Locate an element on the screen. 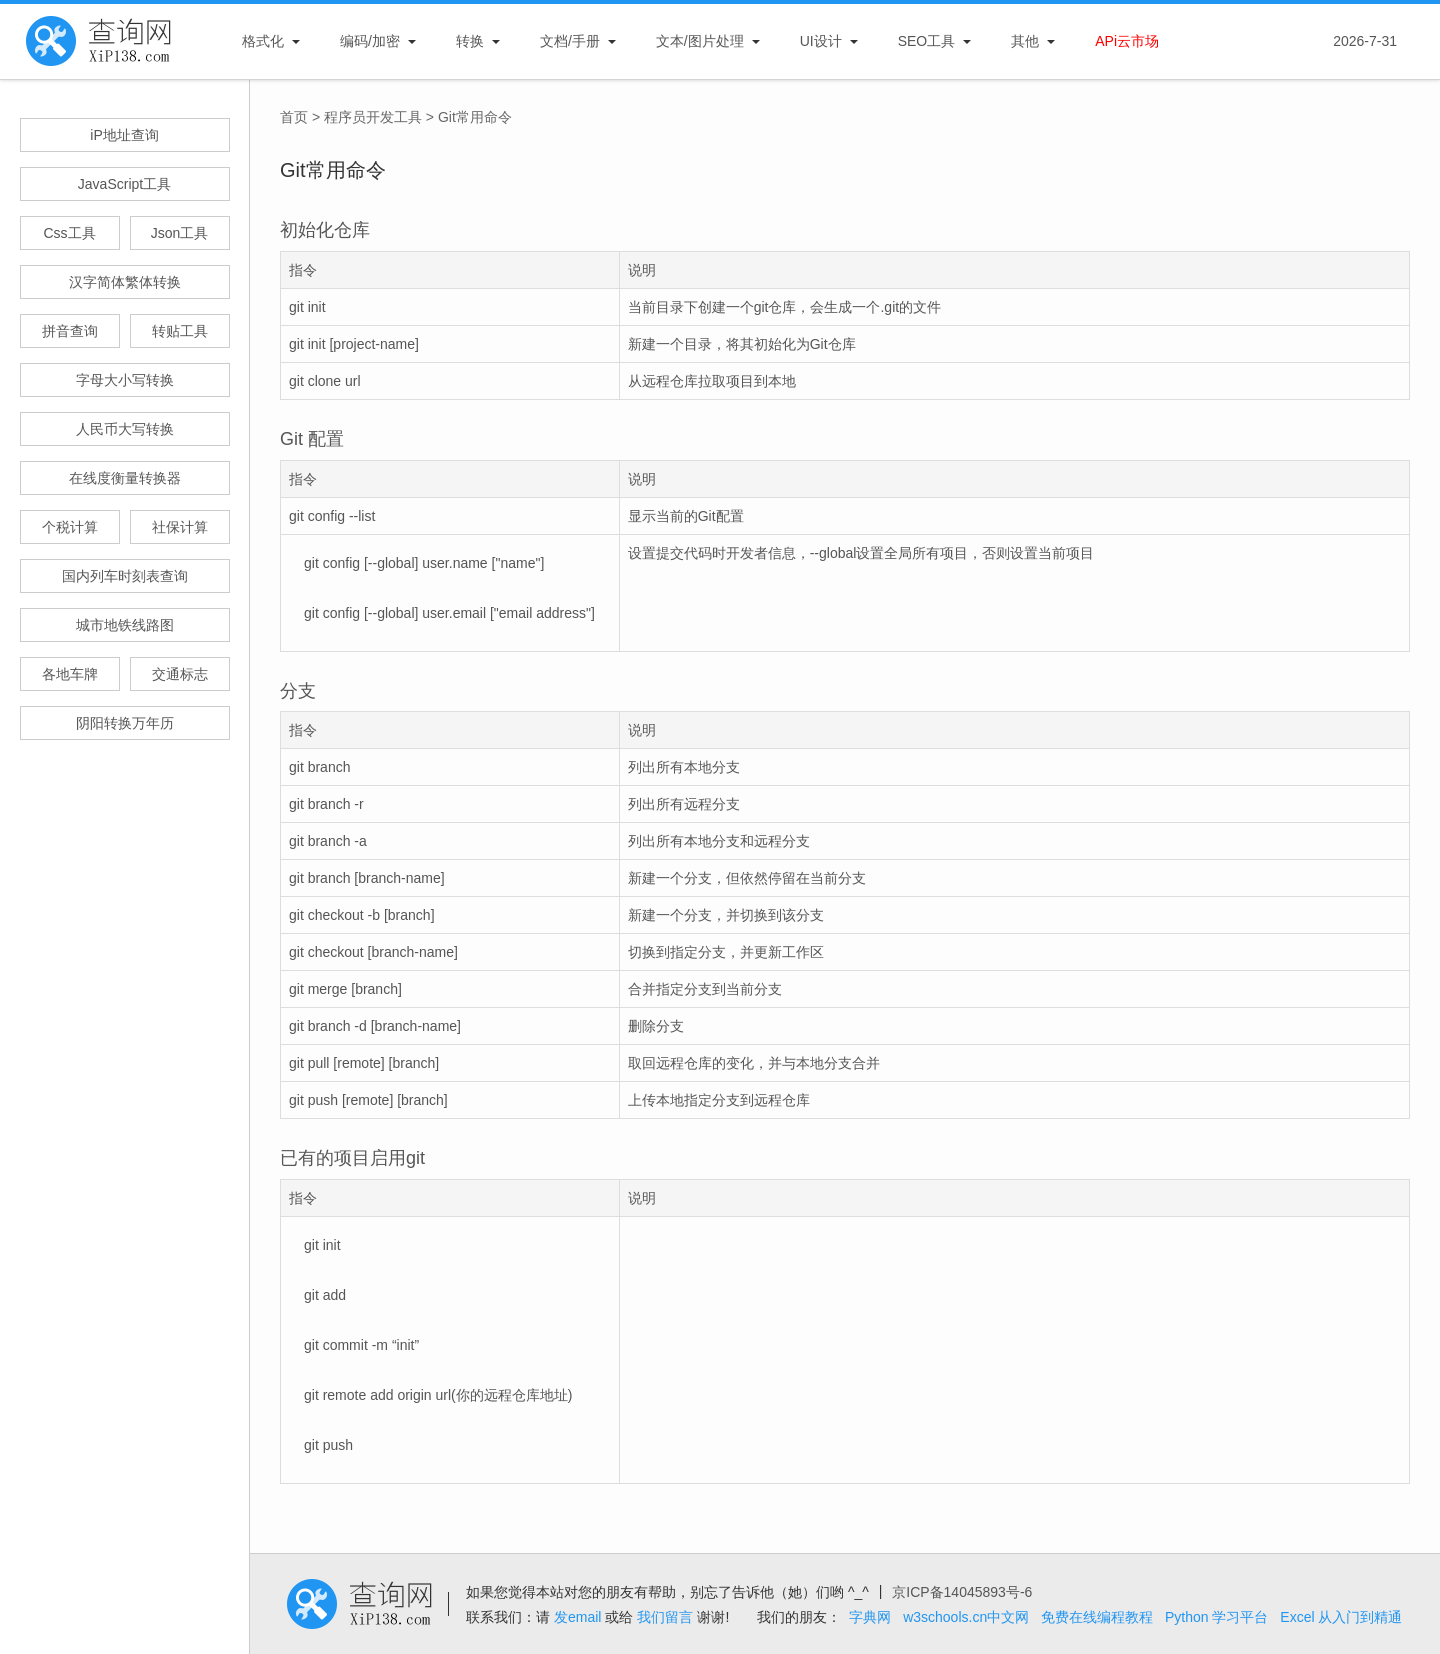 The height and width of the screenshot is (1654, 1440). 文本/图片处理 is located at coordinates (700, 41).